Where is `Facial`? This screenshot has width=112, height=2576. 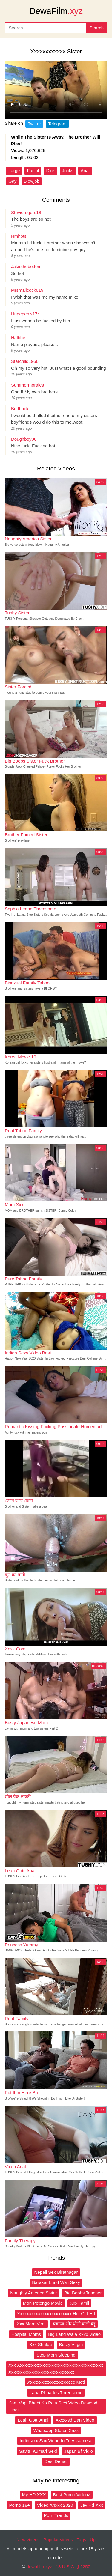 Facial is located at coordinates (33, 170).